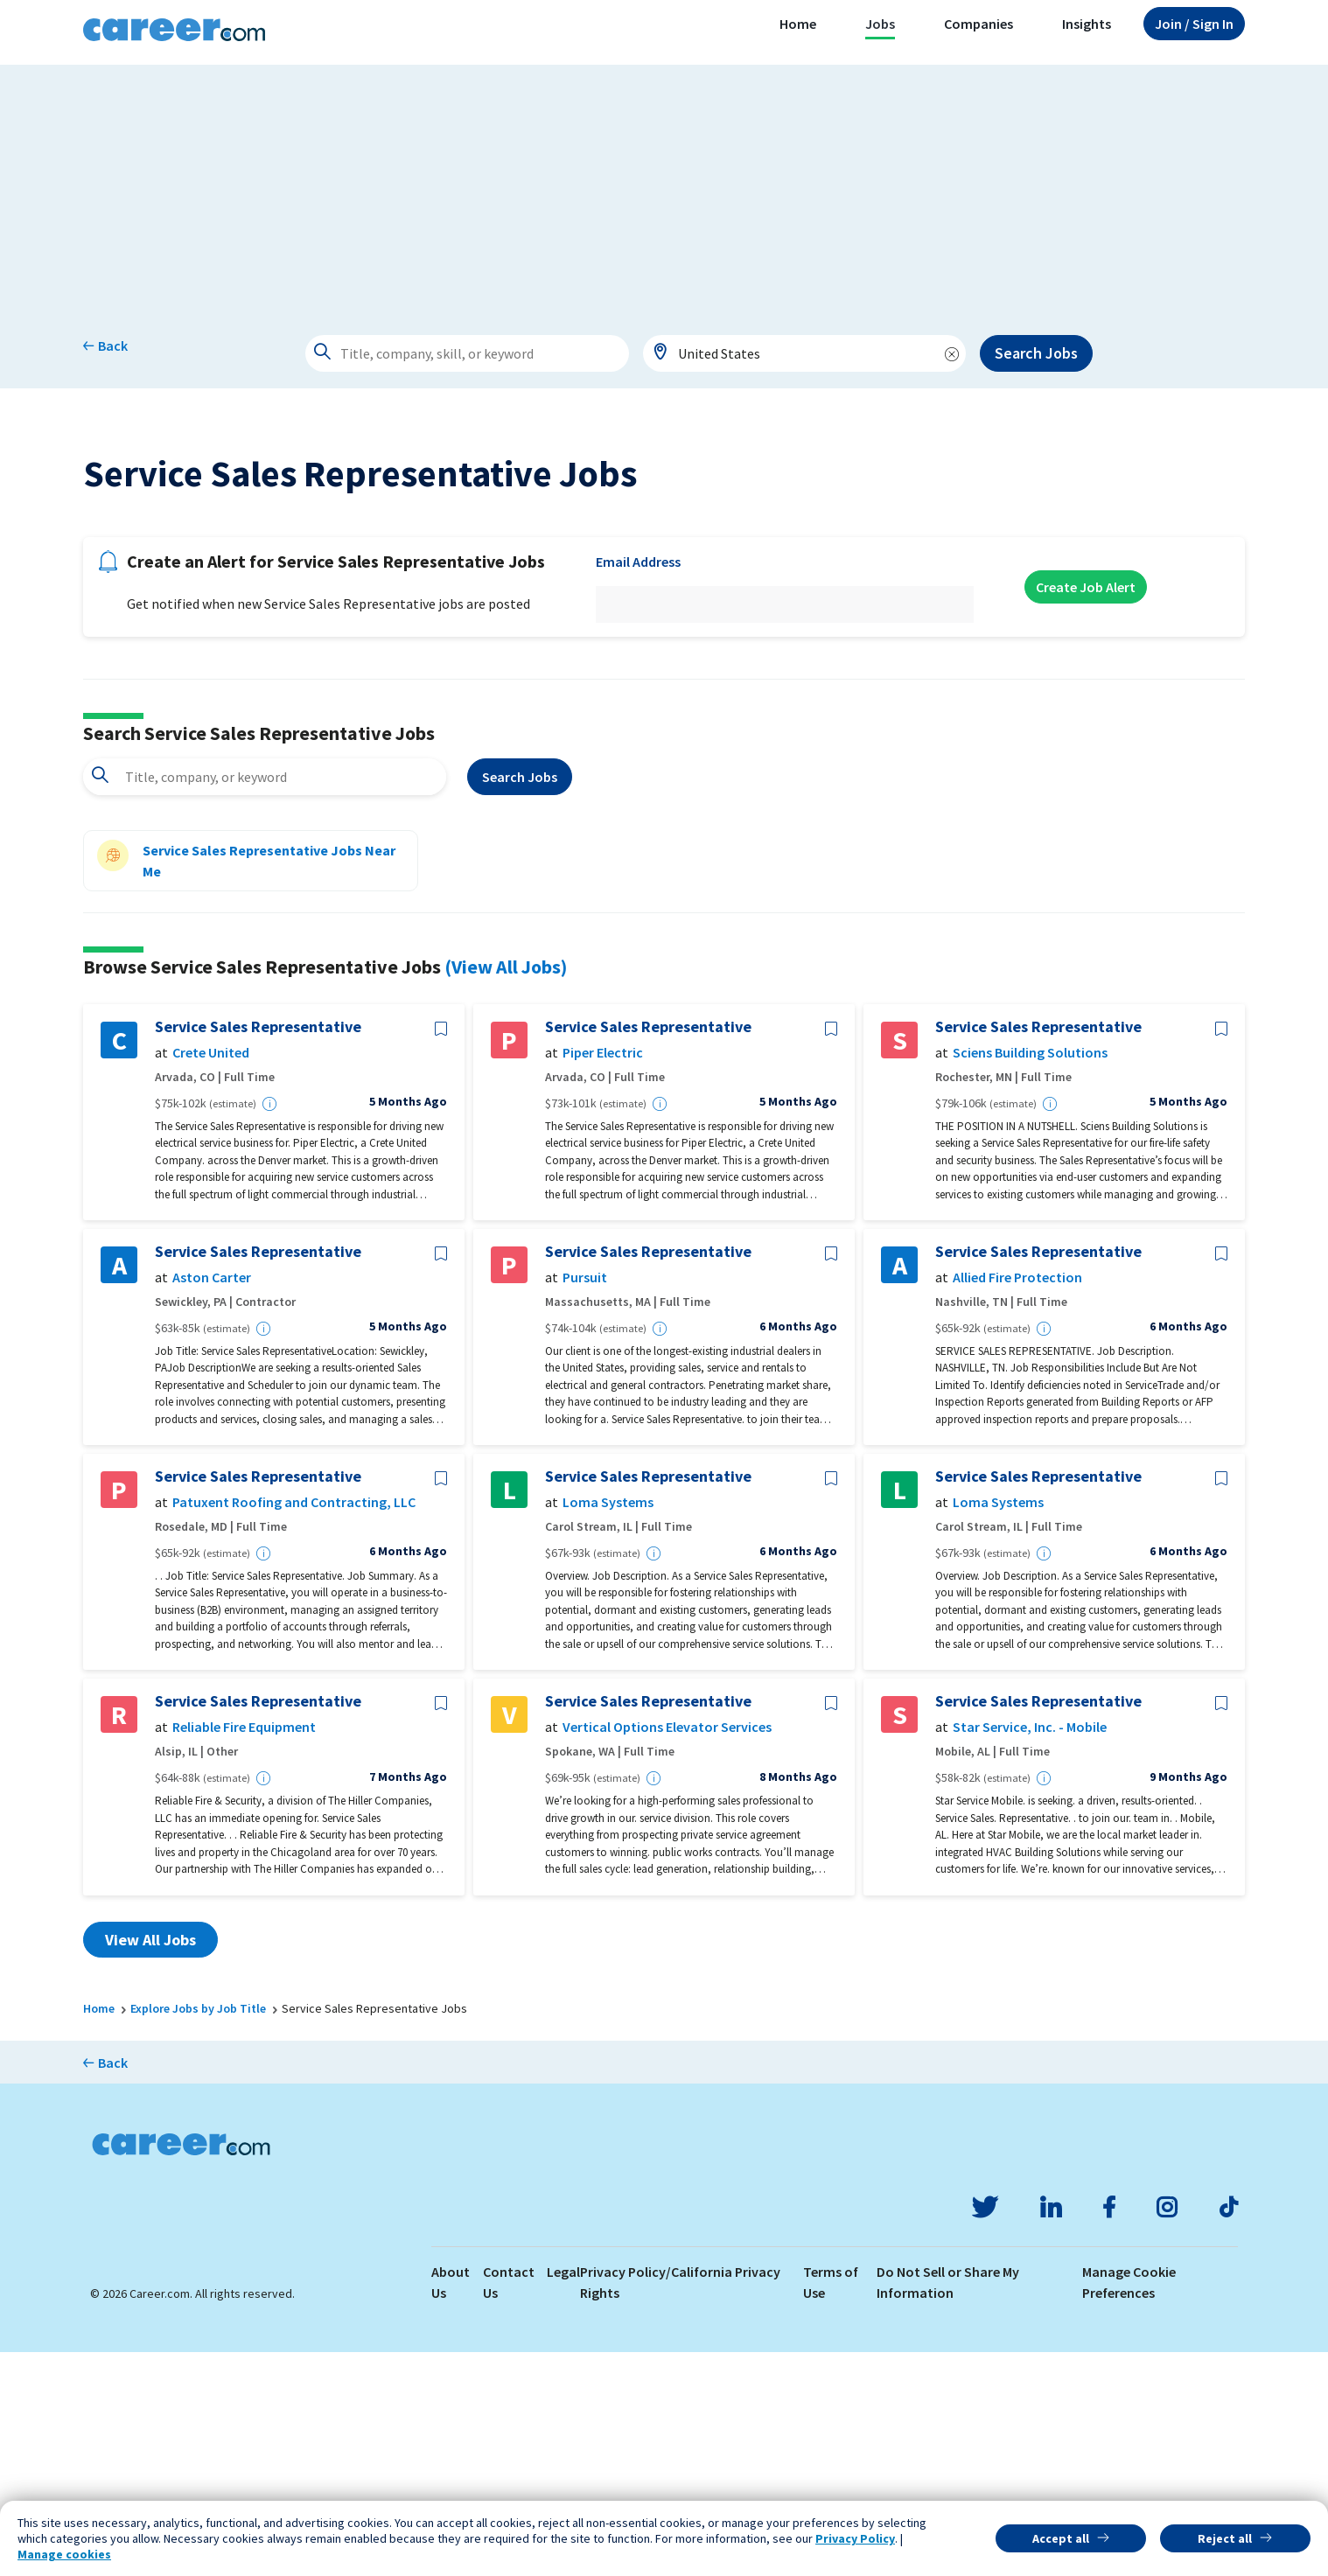 The image size is (1328, 2576). Describe the element at coordinates (505, 1190) in the screenshot. I see `(View All Jobs)` at that location.